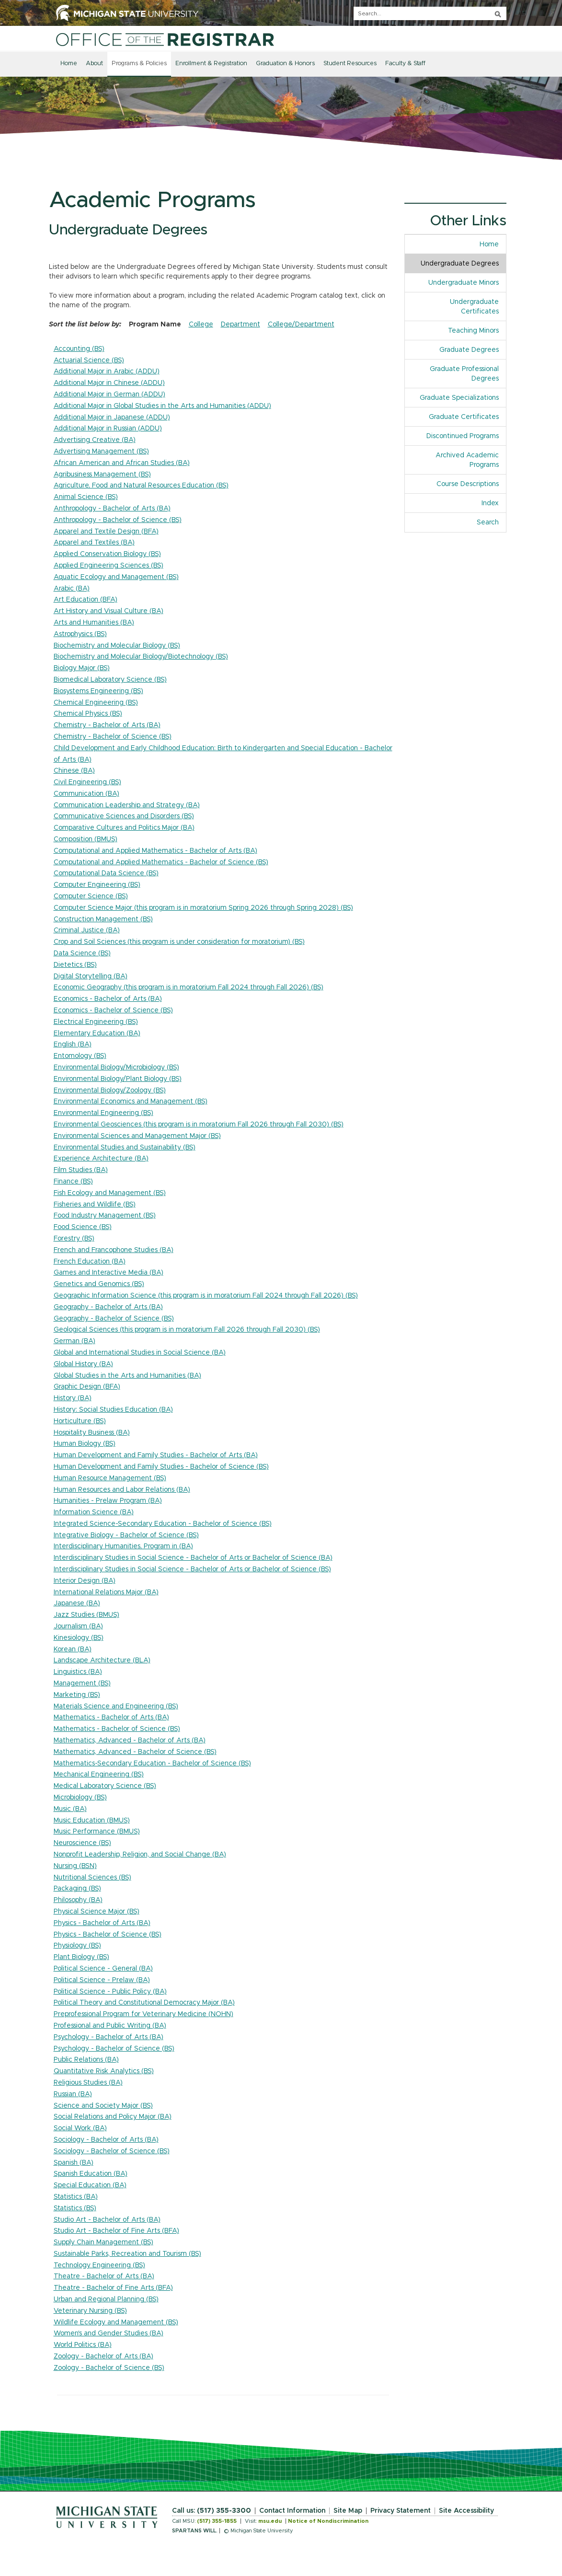 The height and width of the screenshot is (2576, 562). Describe the element at coordinates (301, 324) in the screenshot. I see `College/Department` at that location.